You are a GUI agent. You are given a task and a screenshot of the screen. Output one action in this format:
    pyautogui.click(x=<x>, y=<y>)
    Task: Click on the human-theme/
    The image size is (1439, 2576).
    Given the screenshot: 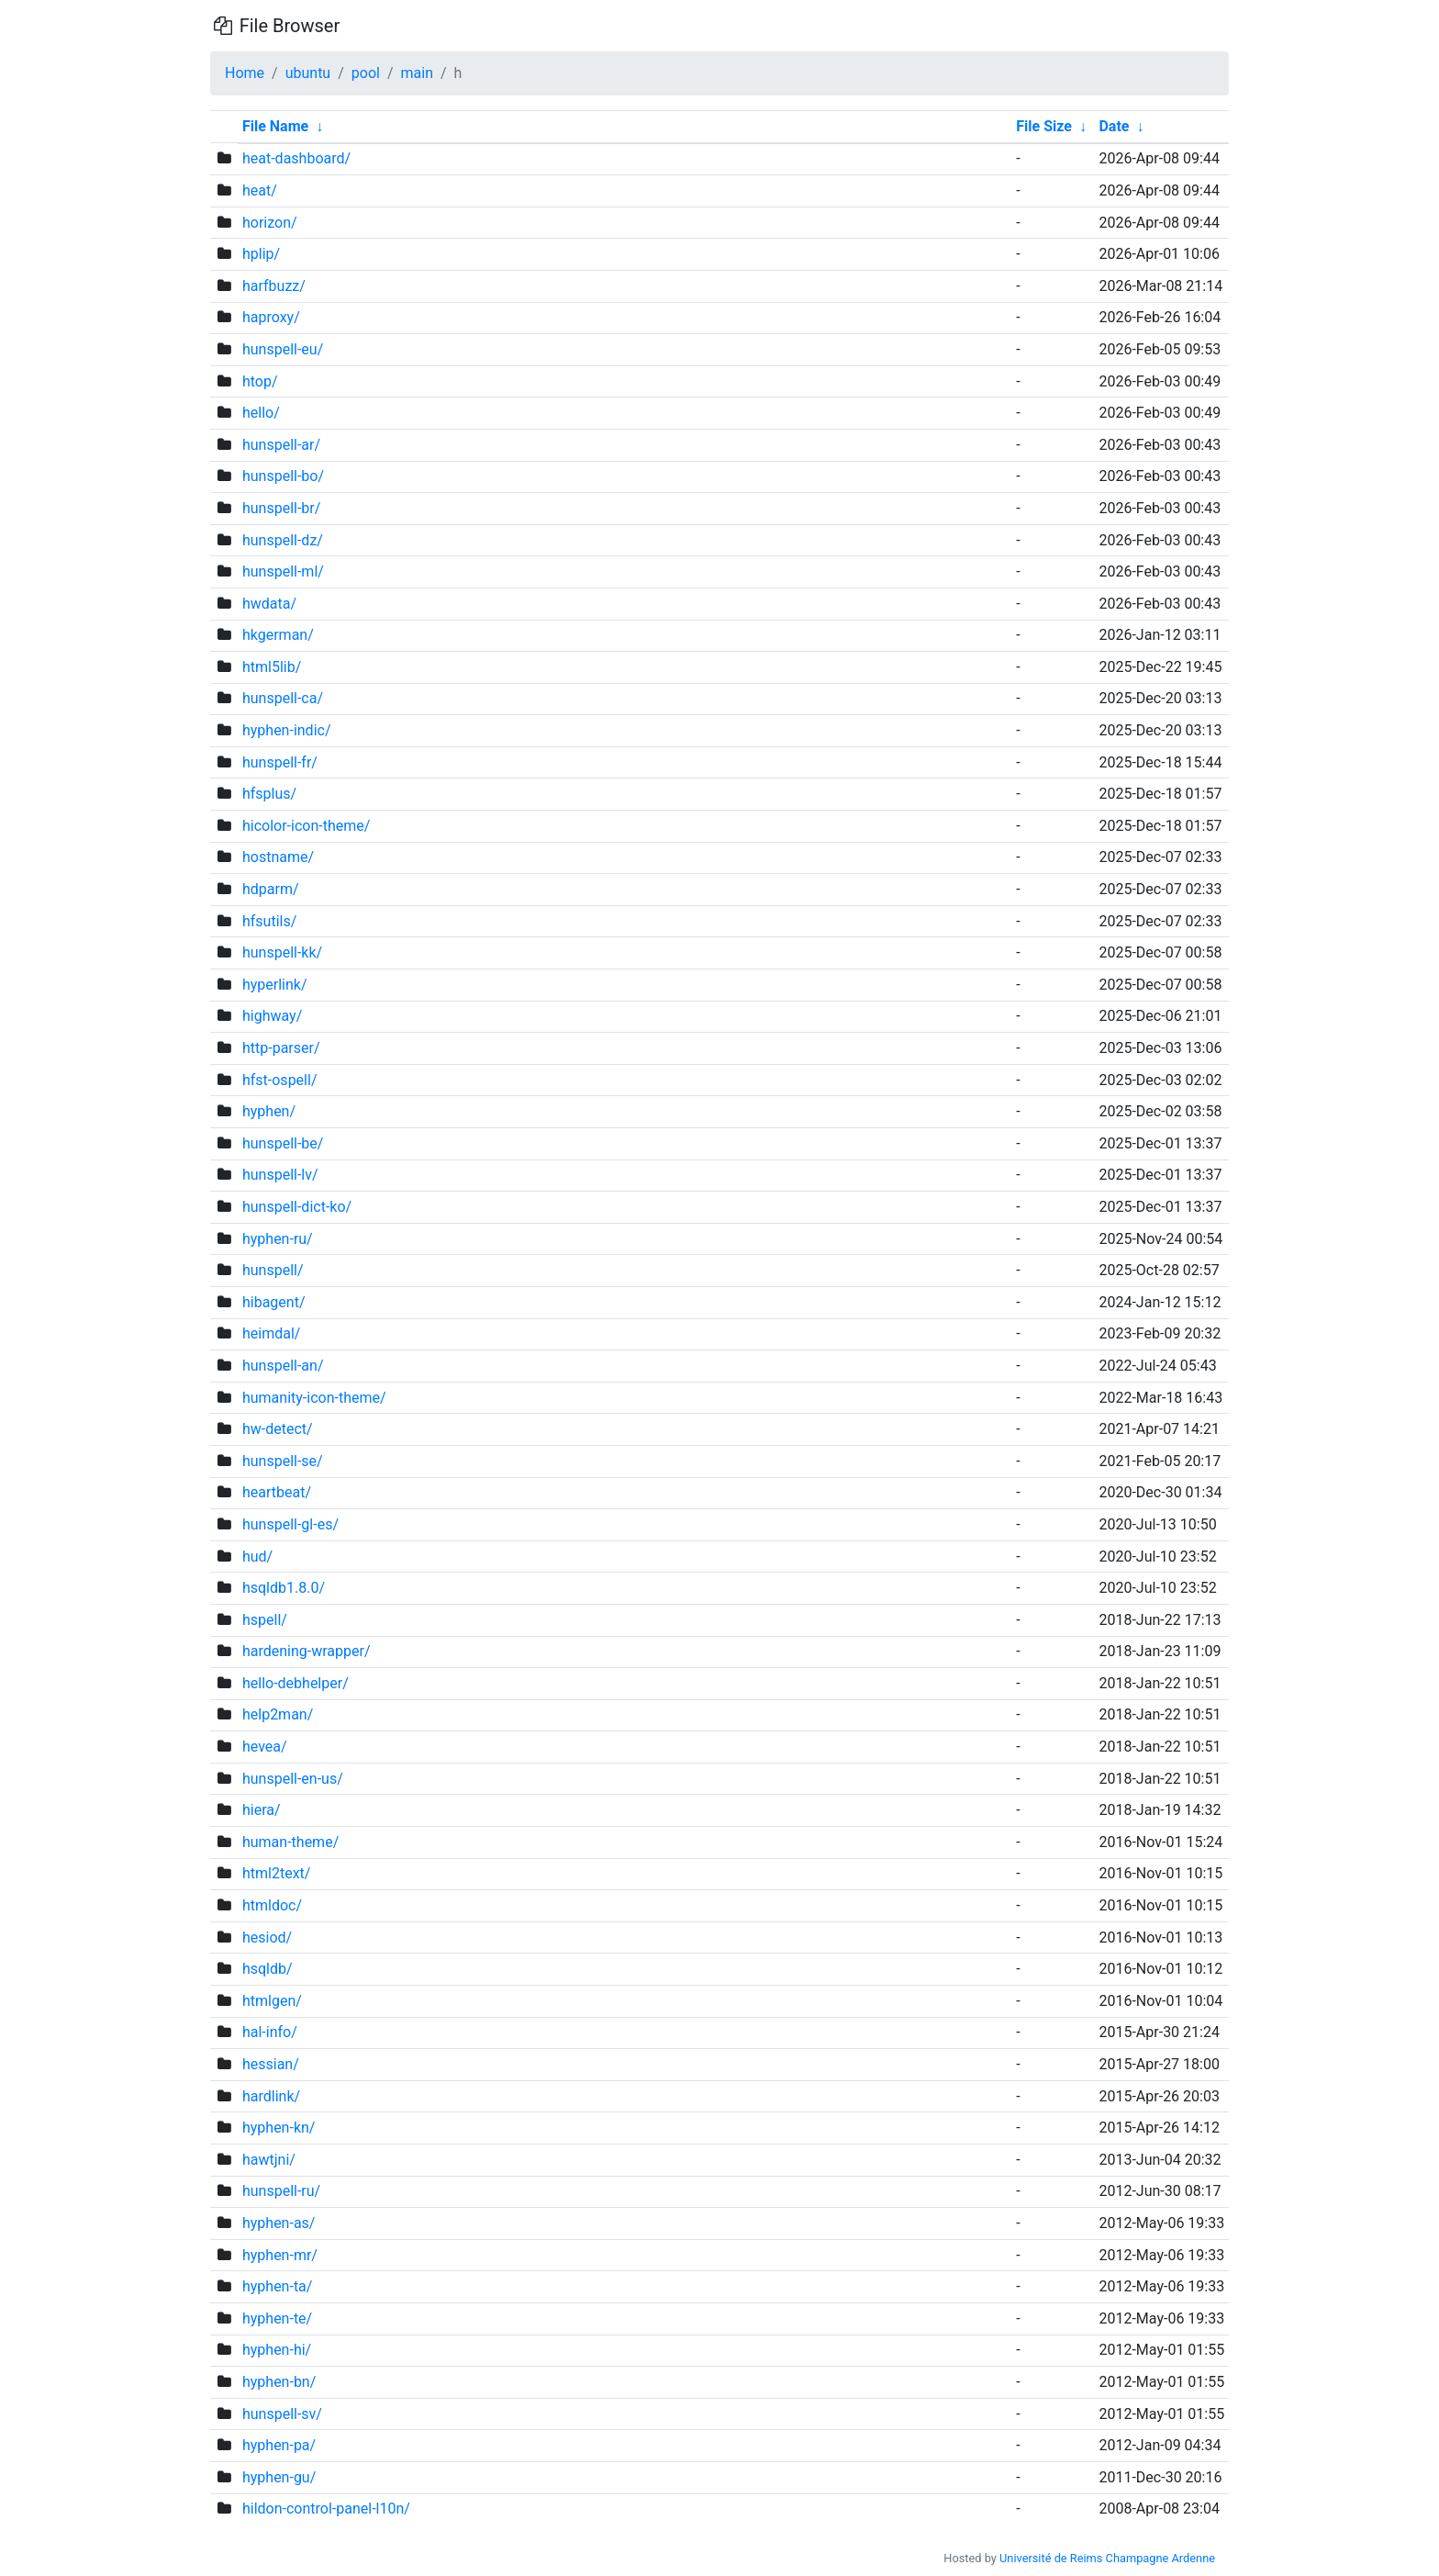 What is the action you would take?
    pyautogui.click(x=290, y=1842)
    